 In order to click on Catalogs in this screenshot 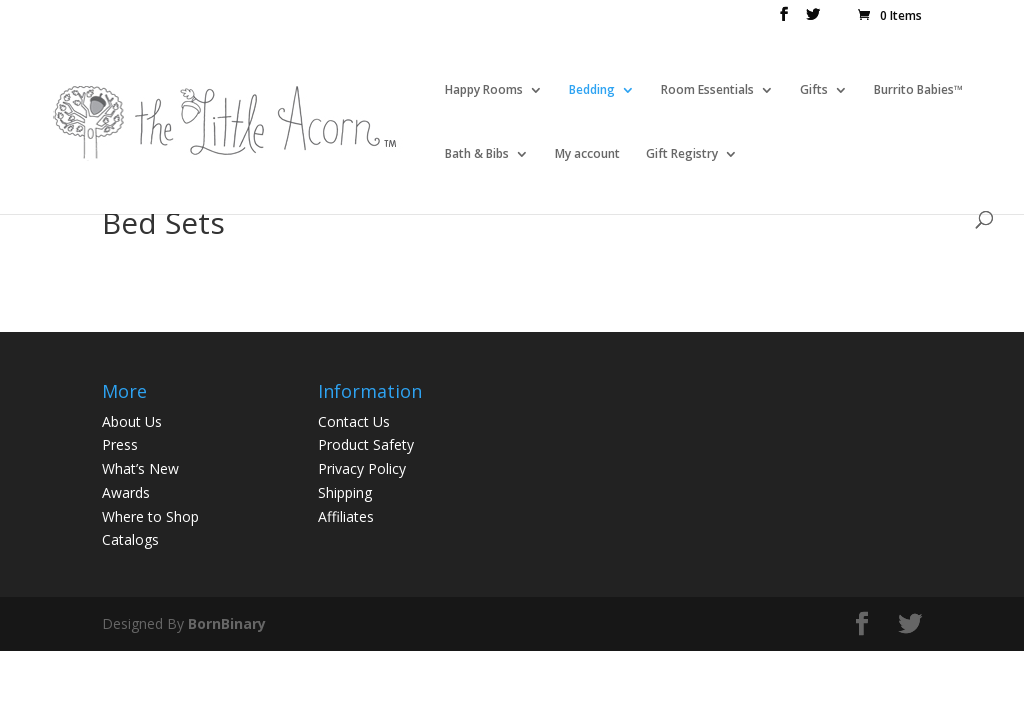, I will do `click(130, 539)`.